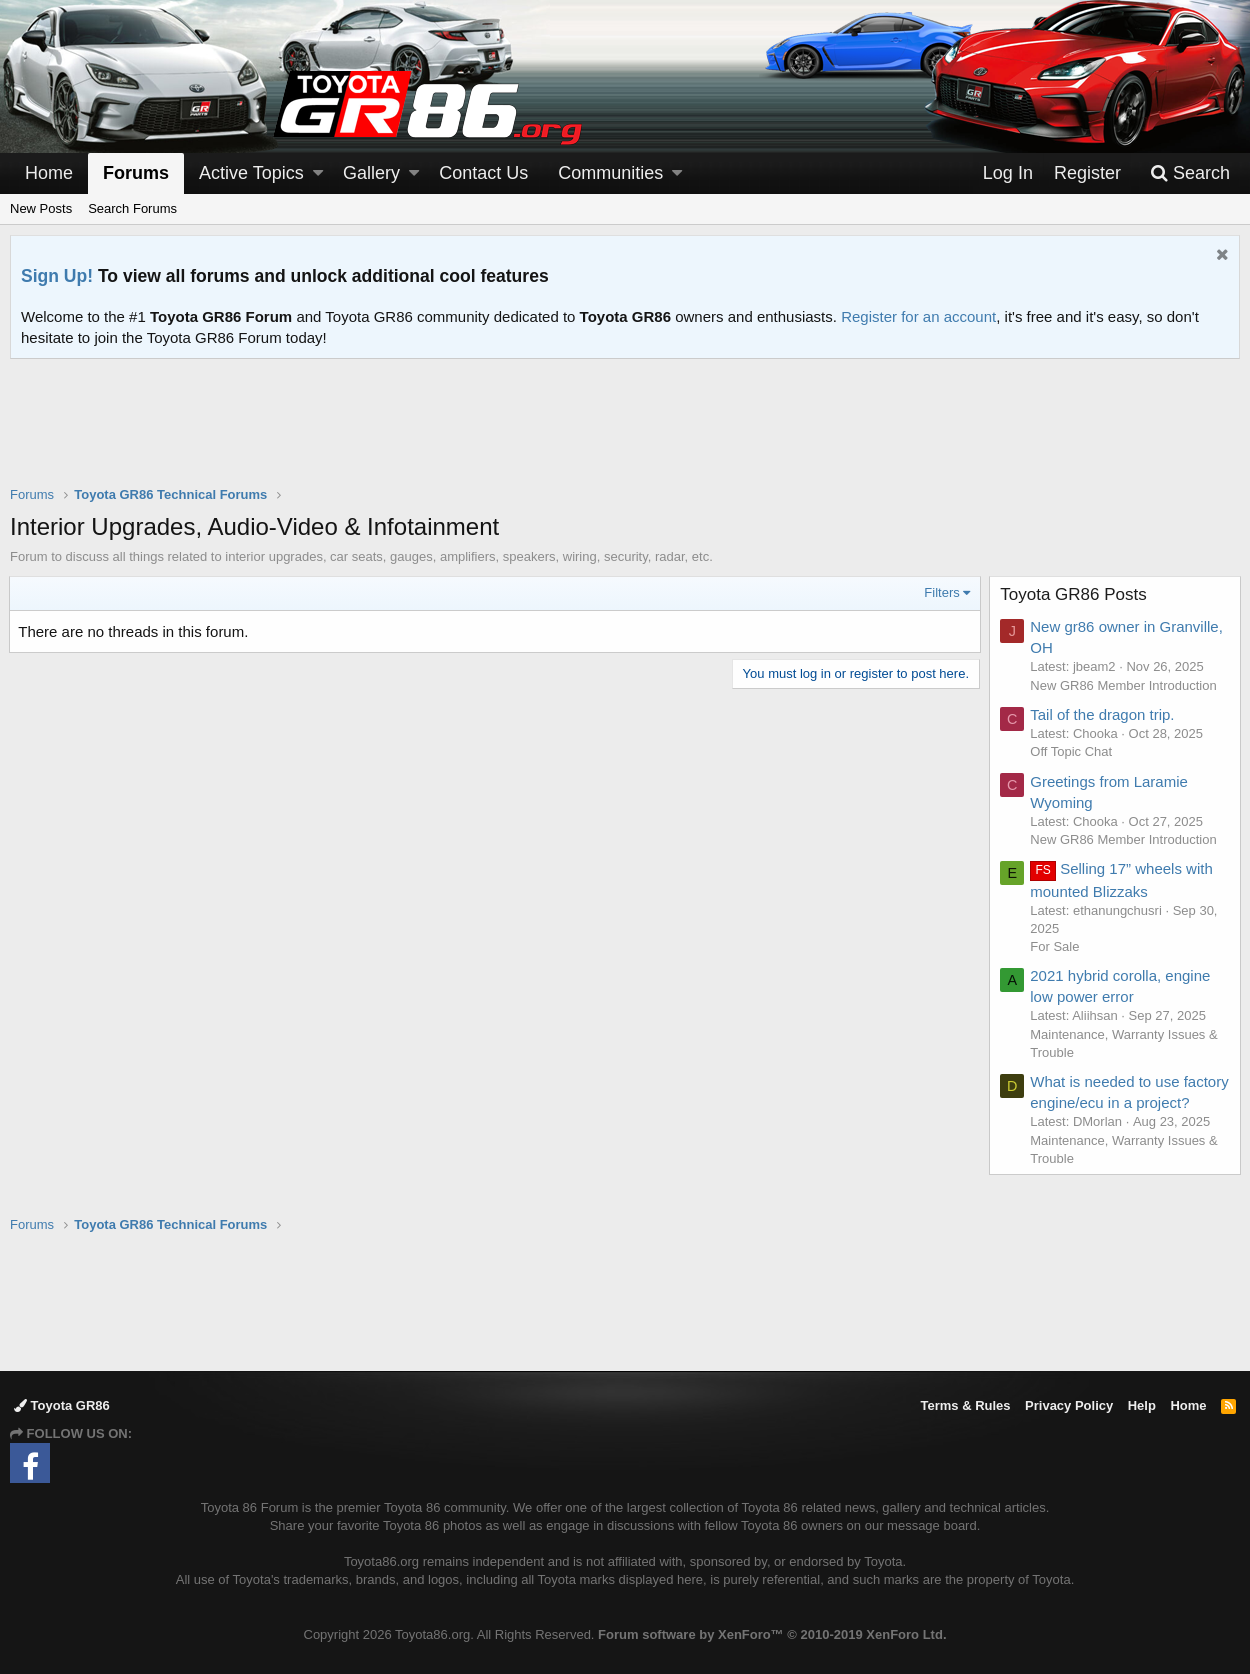 This screenshot has width=1250, height=1674. I want to click on Register for an account, so click(918, 316).